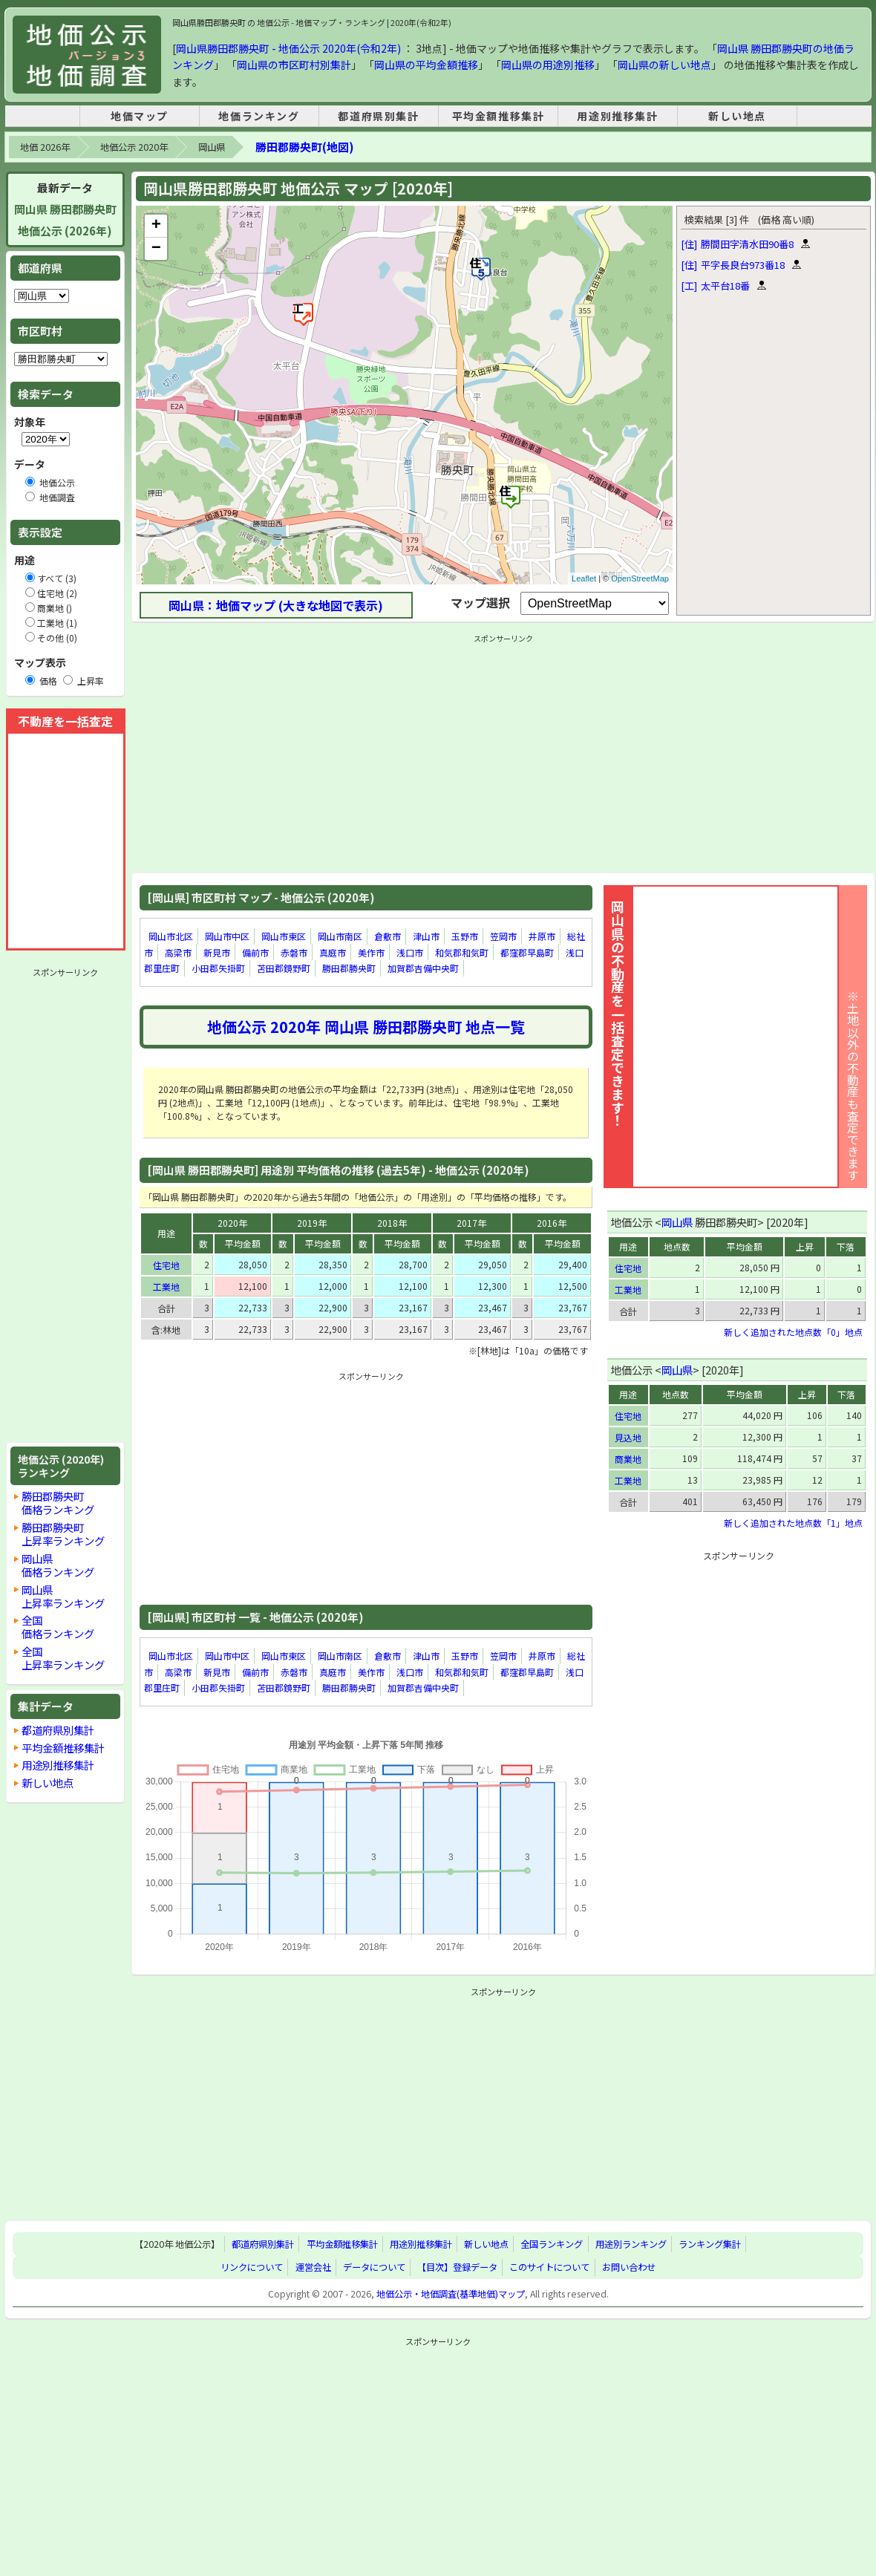 Image resolution: width=876 pixels, height=2576 pixels. I want to click on 和気郡和気町, so click(461, 952).